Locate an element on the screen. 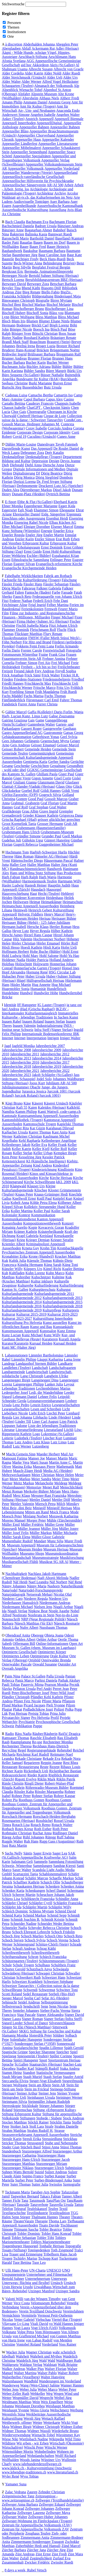  Schenker Katja is located at coordinates (13, 1890).